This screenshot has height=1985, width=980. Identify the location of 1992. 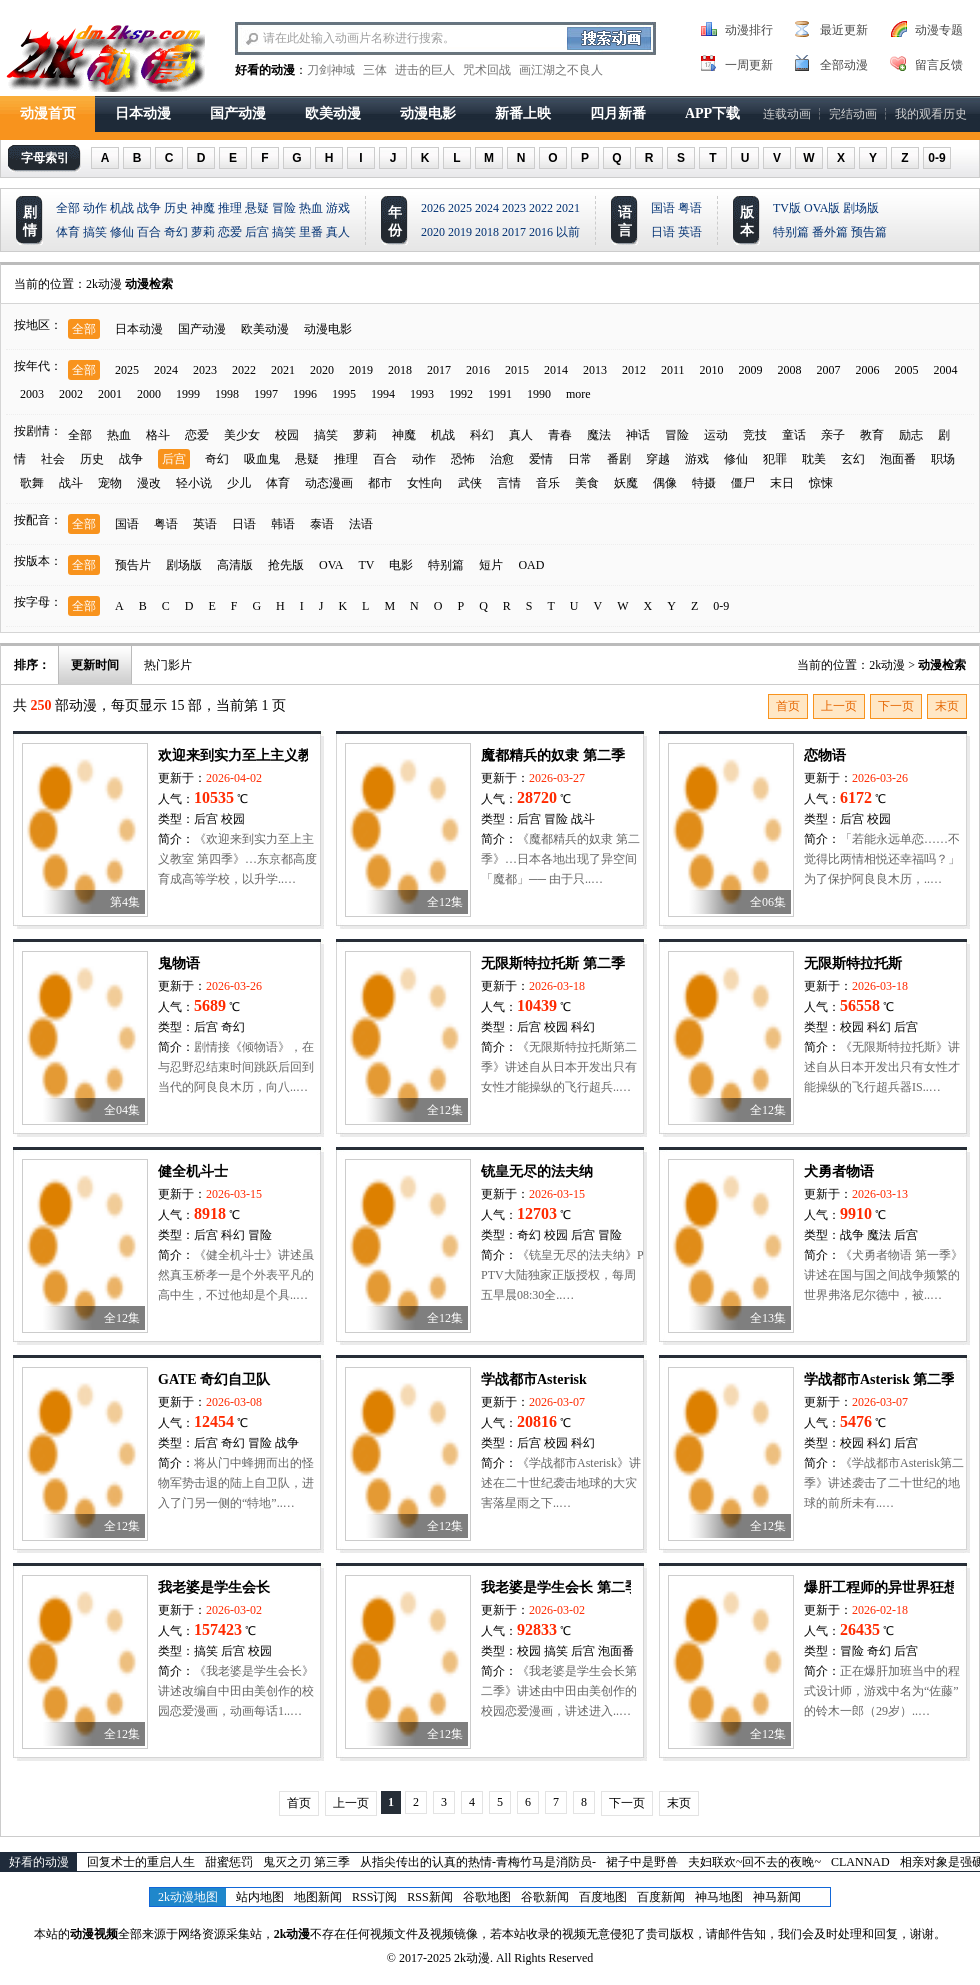
(461, 394).